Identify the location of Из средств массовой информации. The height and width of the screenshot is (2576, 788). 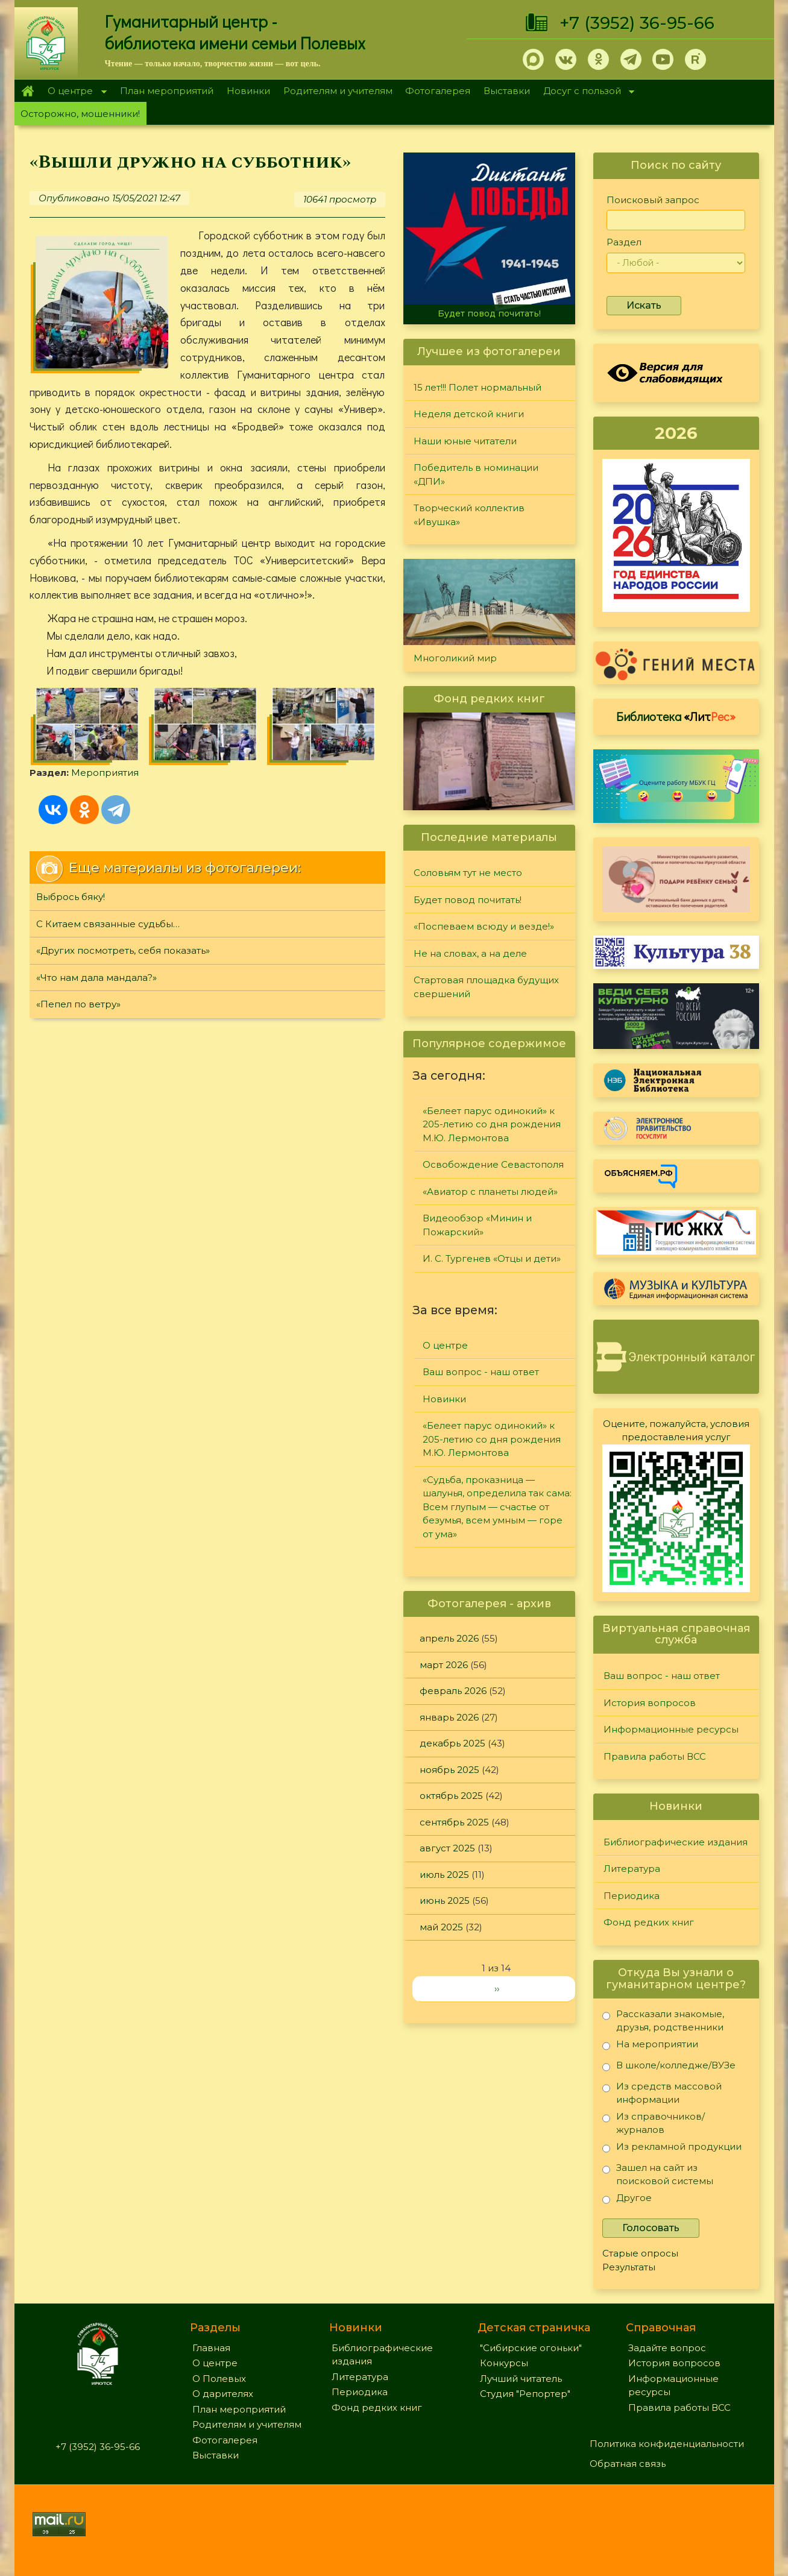
(662, 2093).